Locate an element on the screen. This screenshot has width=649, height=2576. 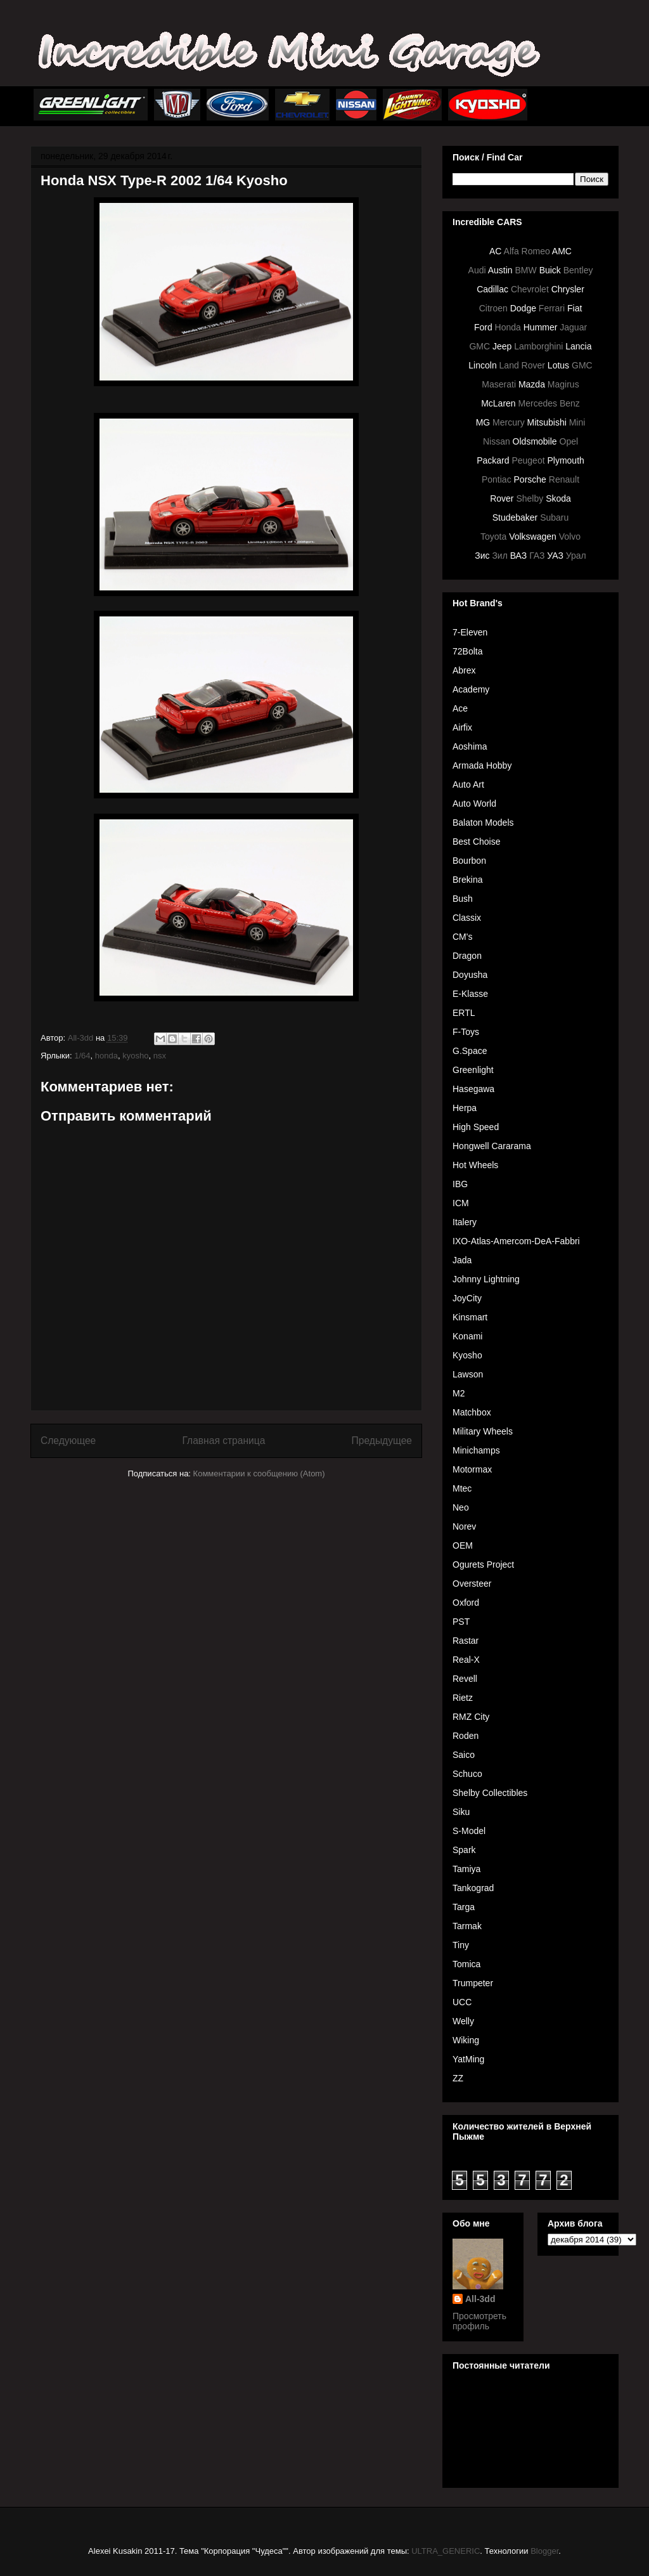
Комментарии к сообщению (Atom) is located at coordinates (259, 1473).